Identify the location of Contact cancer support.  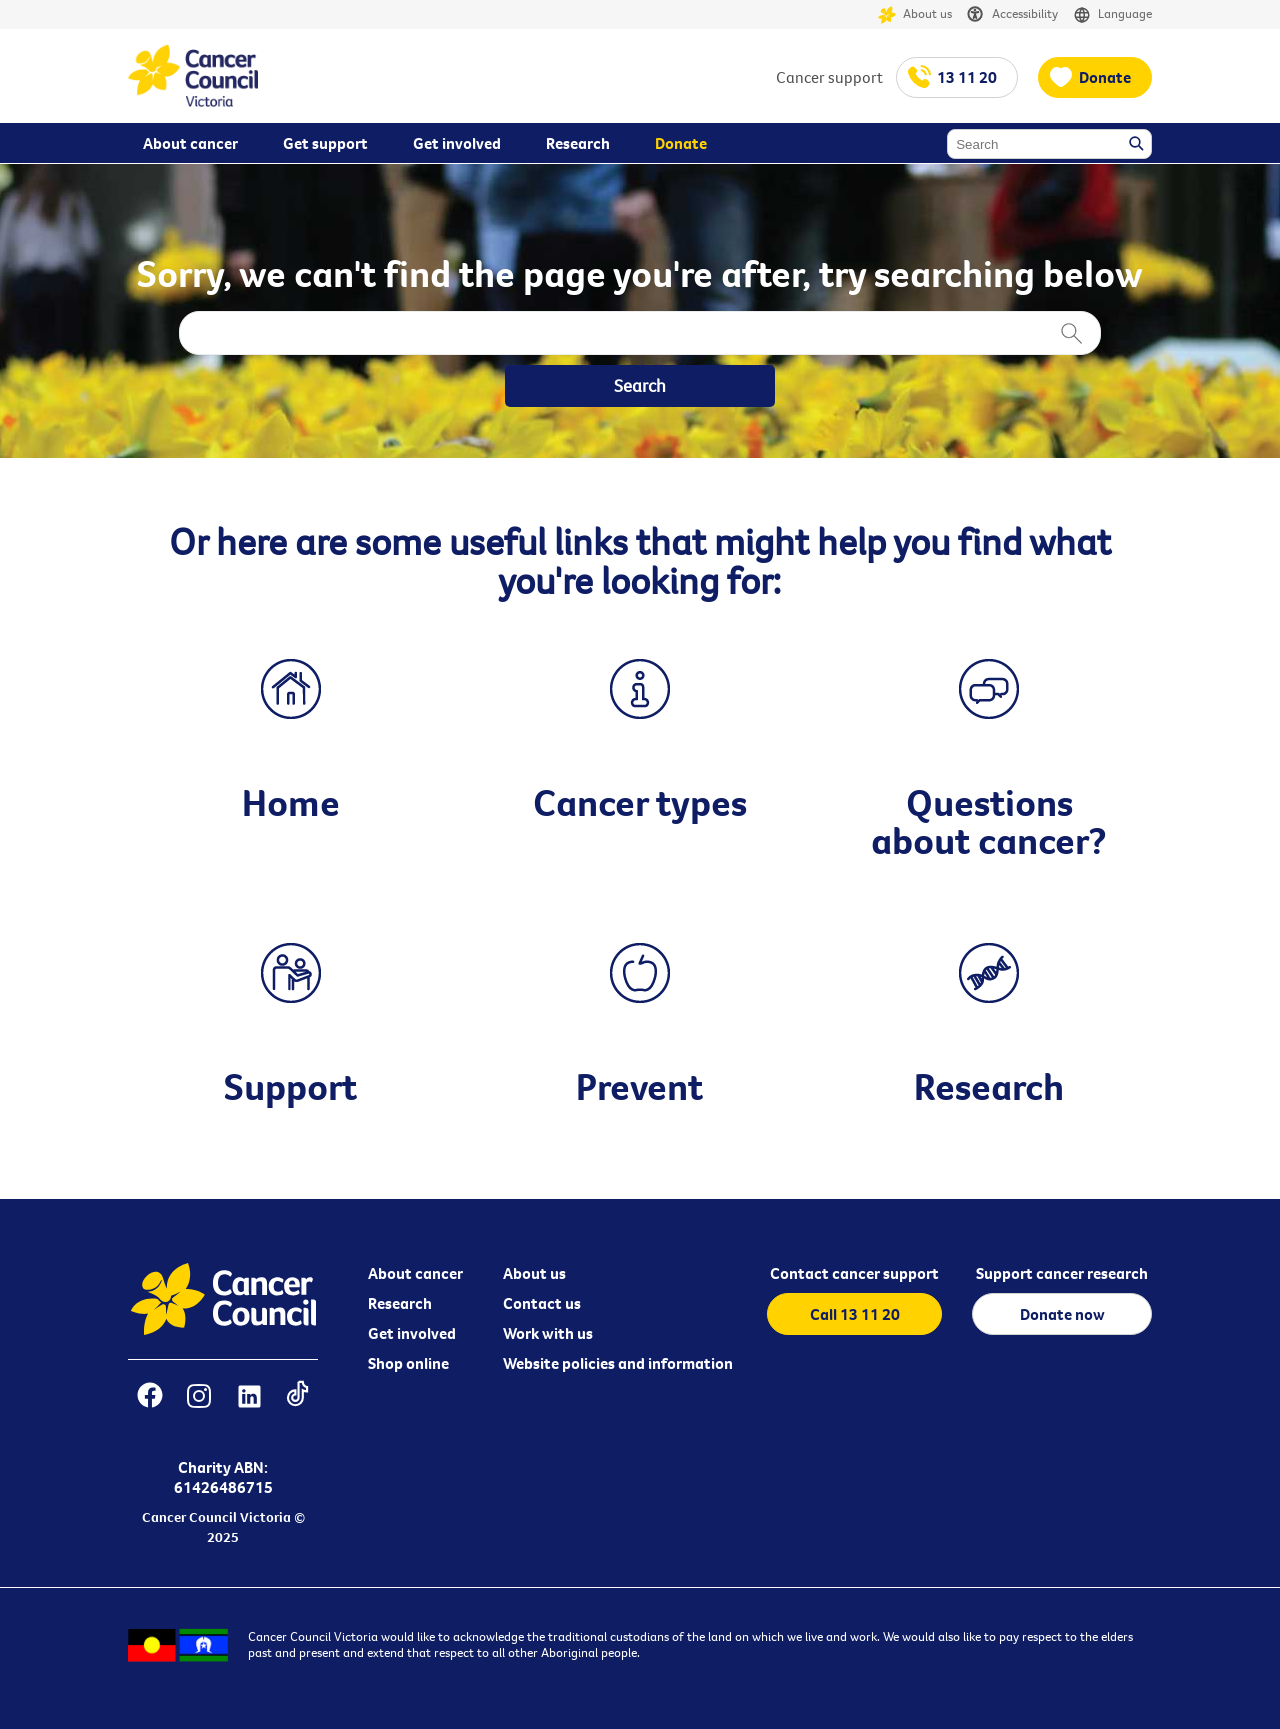
(854, 1273).